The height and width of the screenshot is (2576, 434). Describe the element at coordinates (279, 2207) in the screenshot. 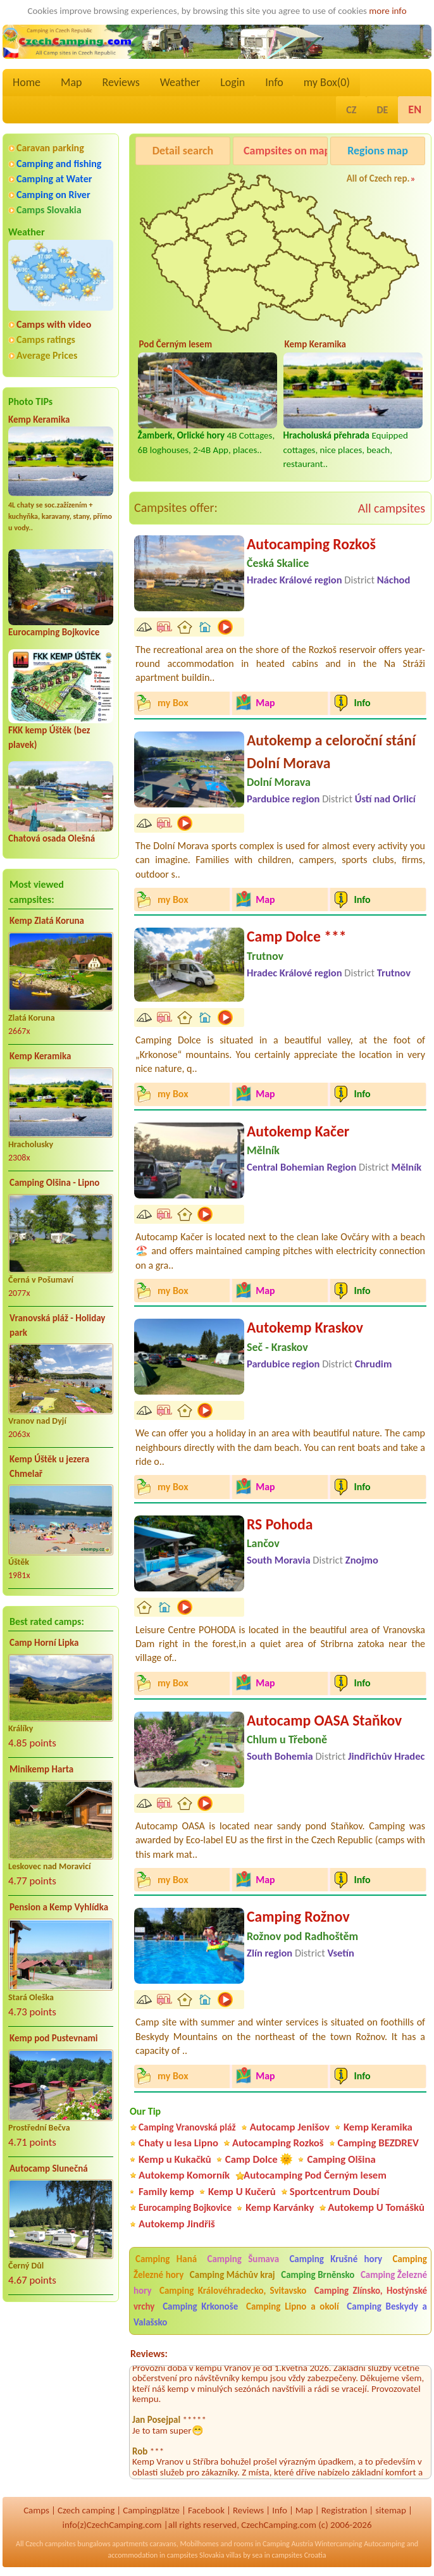

I see `Kemp Karvánky` at that location.